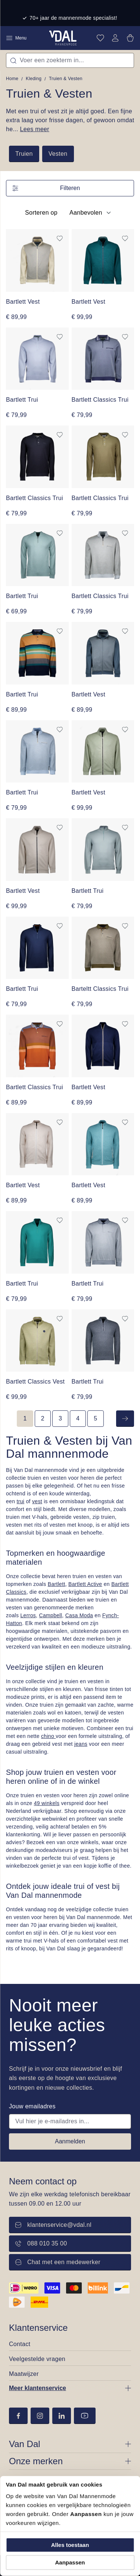  Describe the element at coordinates (79, 1615) in the screenshot. I see `Casa Moda` at that location.